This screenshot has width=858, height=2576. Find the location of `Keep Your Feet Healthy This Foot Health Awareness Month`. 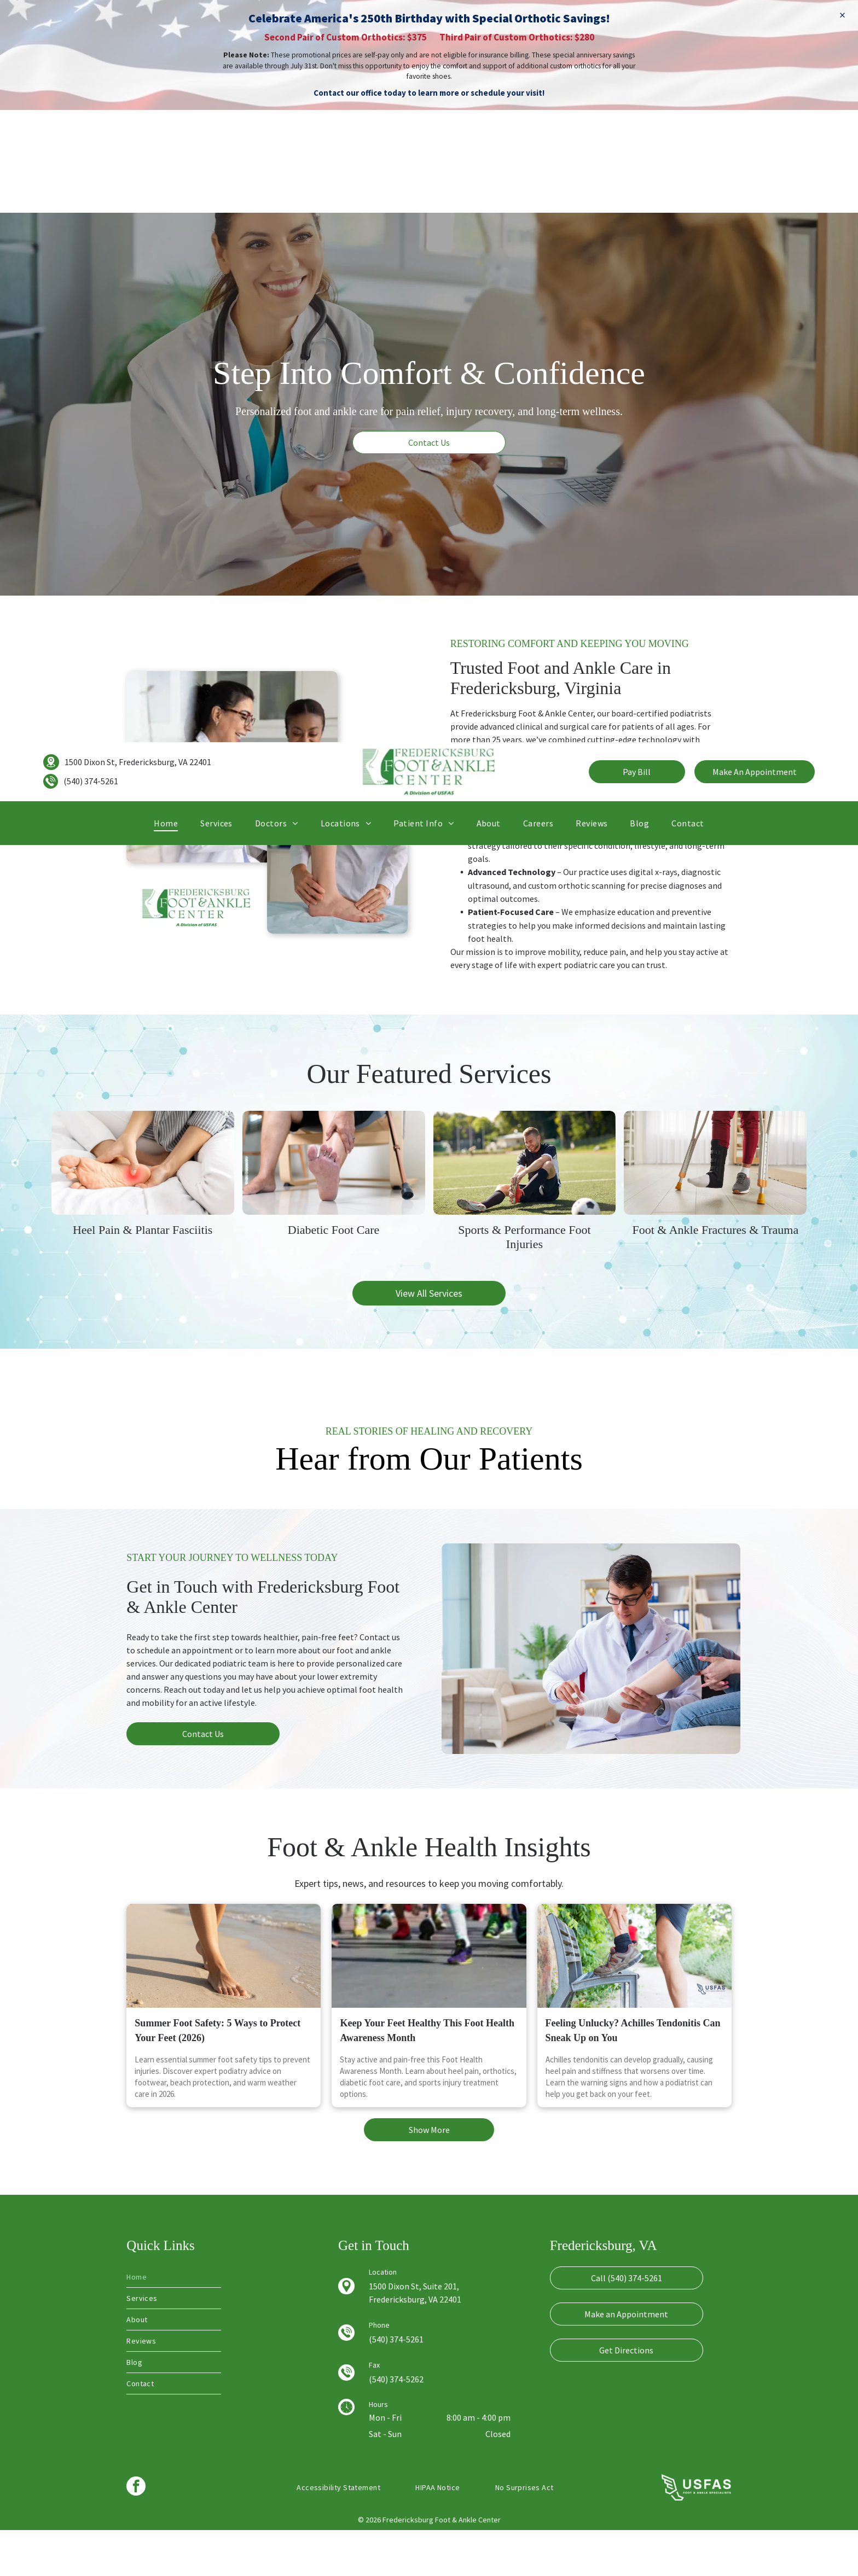

Keep Your Feet Healthy This Foot Health Awareness Month is located at coordinates (427, 2077).